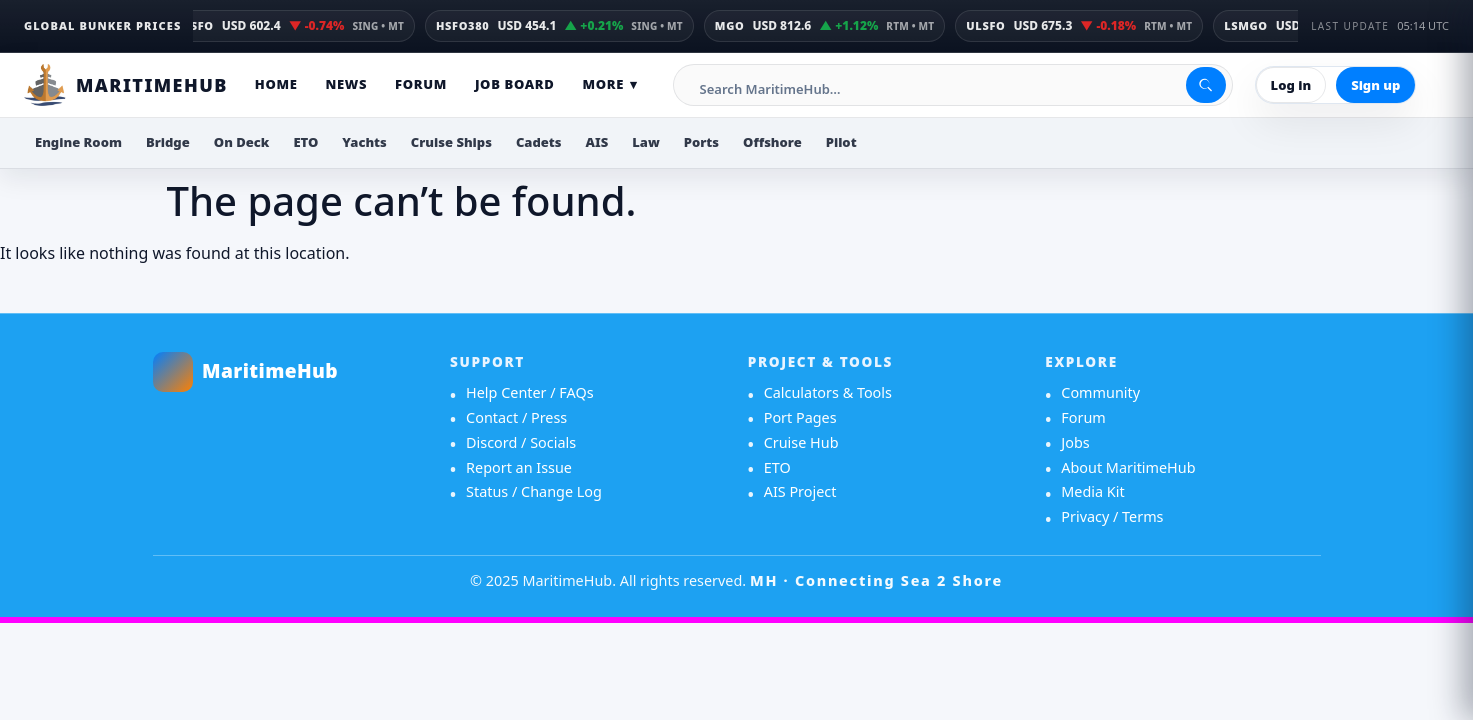  What do you see at coordinates (126, 85) in the screenshot?
I see `[MaritimeHub Home]` at bounding box center [126, 85].